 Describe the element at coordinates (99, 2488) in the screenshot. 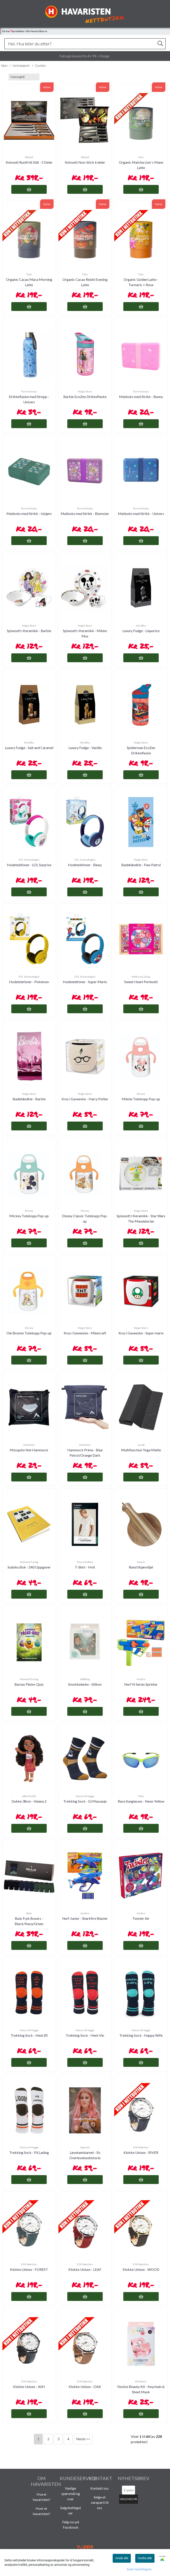

I see `Kontakt oss` at that location.